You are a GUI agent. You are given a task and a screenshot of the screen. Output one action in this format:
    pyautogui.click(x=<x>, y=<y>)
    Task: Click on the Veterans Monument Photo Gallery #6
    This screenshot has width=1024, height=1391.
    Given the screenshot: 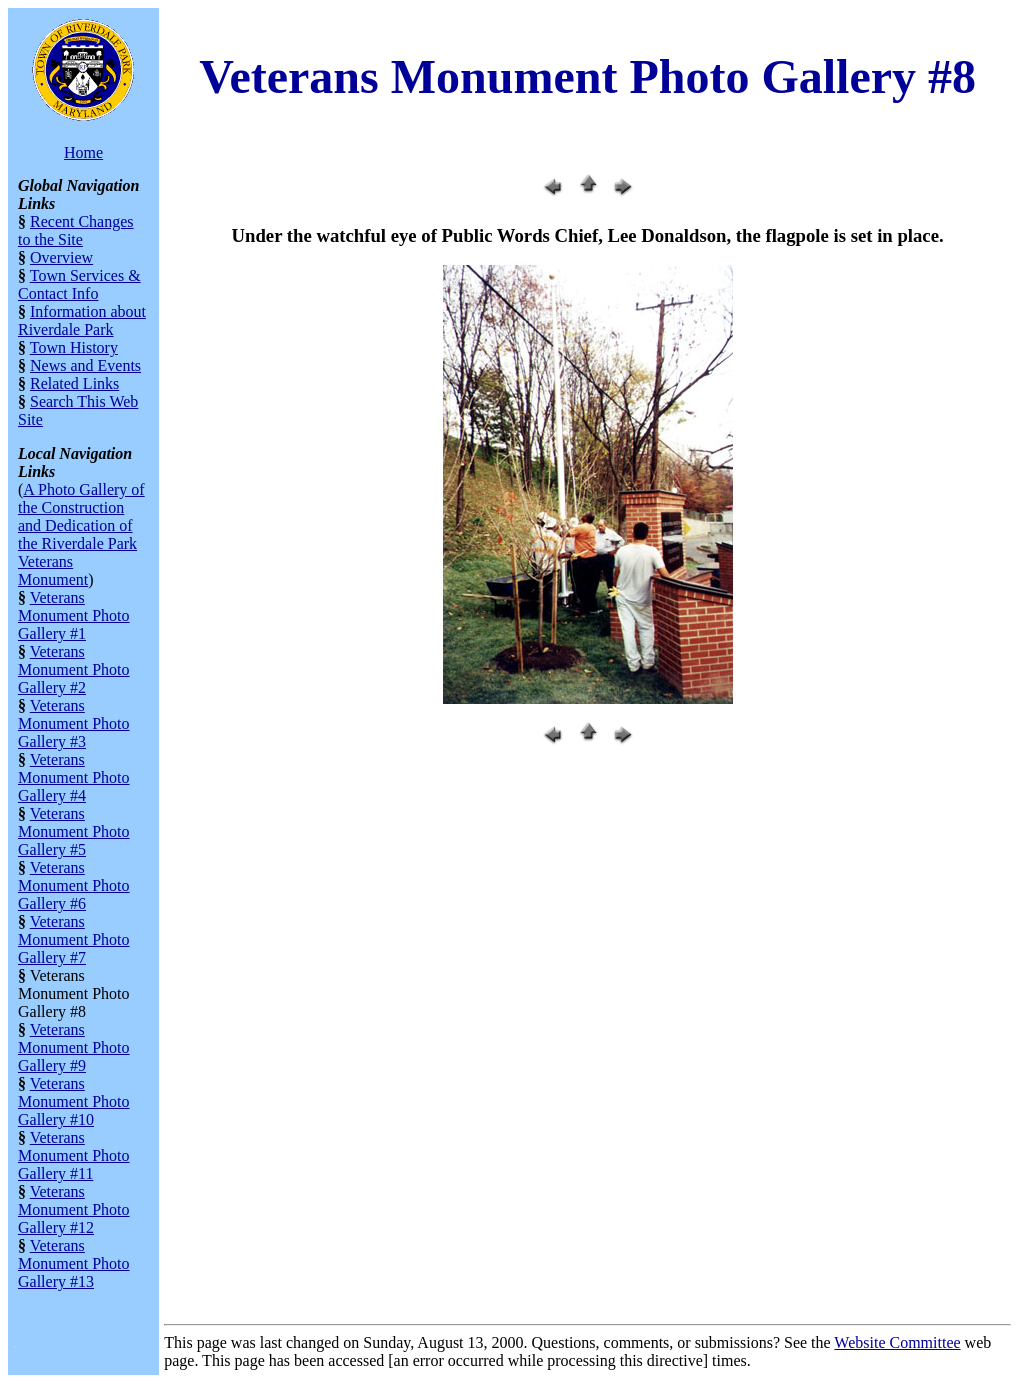 What is the action you would take?
    pyautogui.click(x=74, y=885)
    